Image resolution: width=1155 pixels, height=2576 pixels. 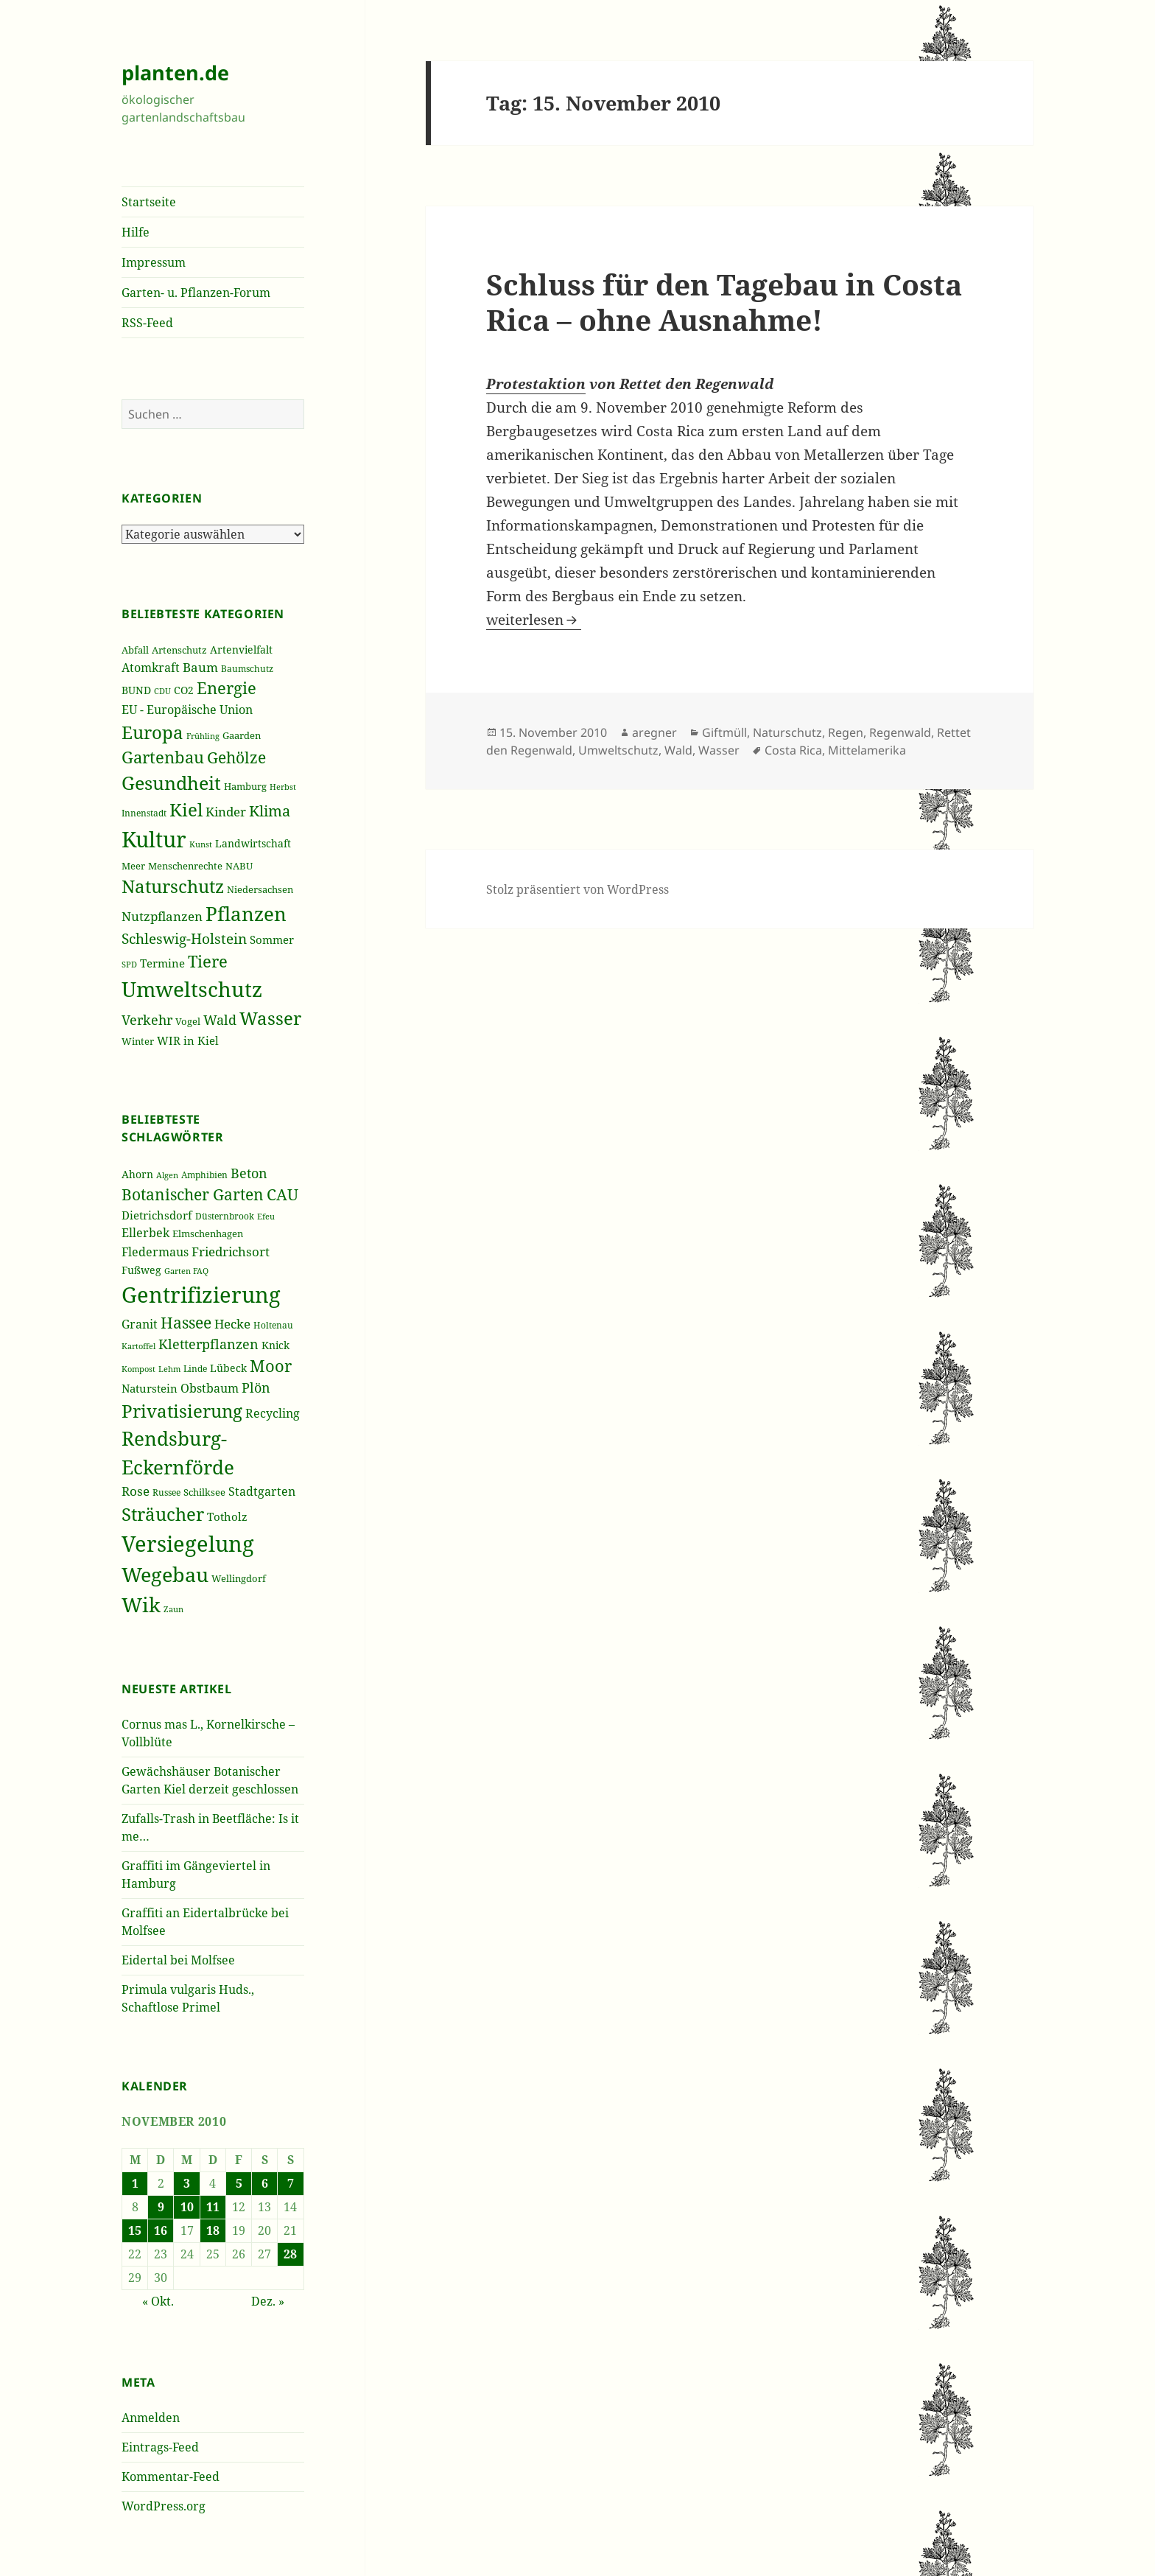 What do you see at coordinates (618, 750) in the screenshot?
I see `Umweltschutz` at bounding box center [618, 750].